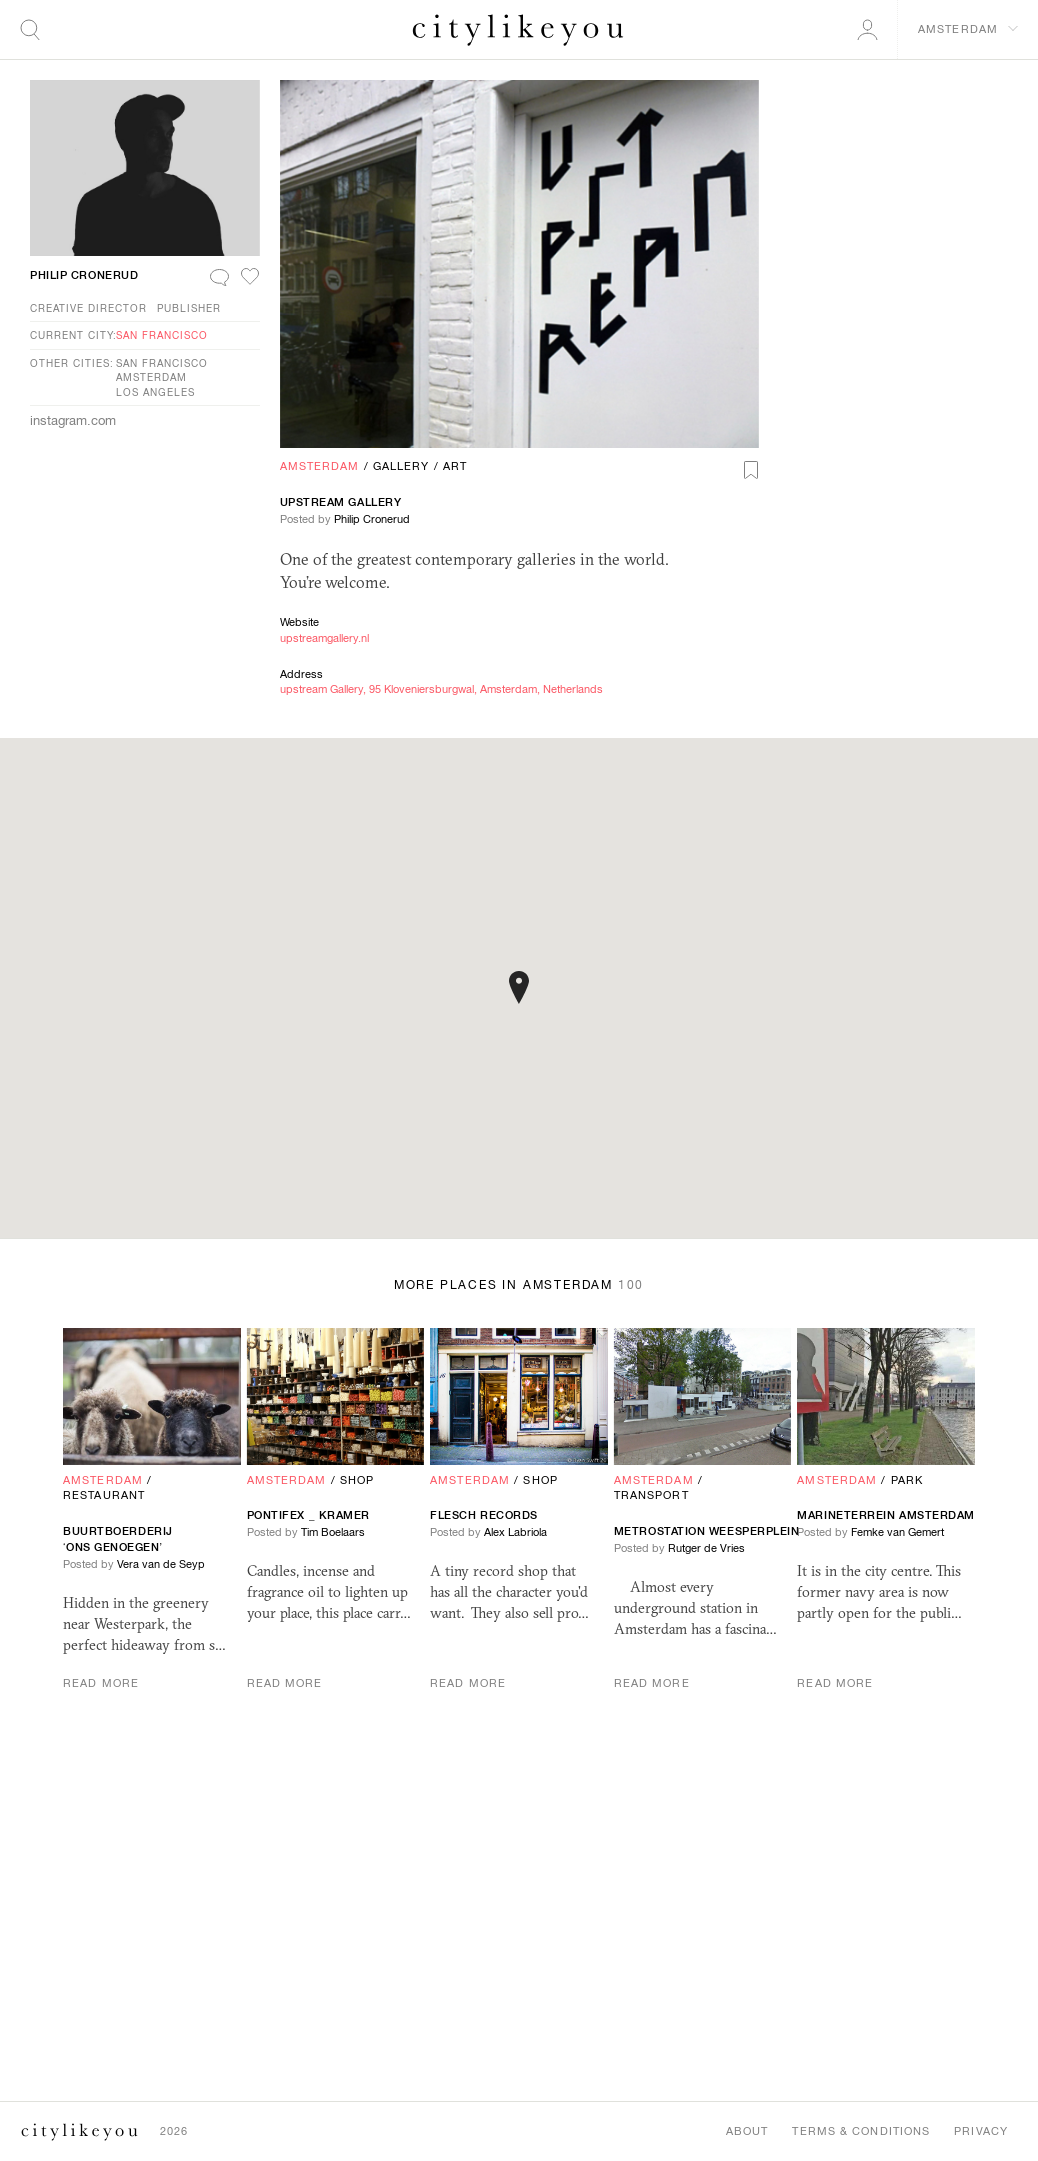 The width and height of the screenshot is (1038, 2161). What do you see at coordinates (101, 1683) in the screenshot?
I see `Read More` at bounding box center [101, 1683].